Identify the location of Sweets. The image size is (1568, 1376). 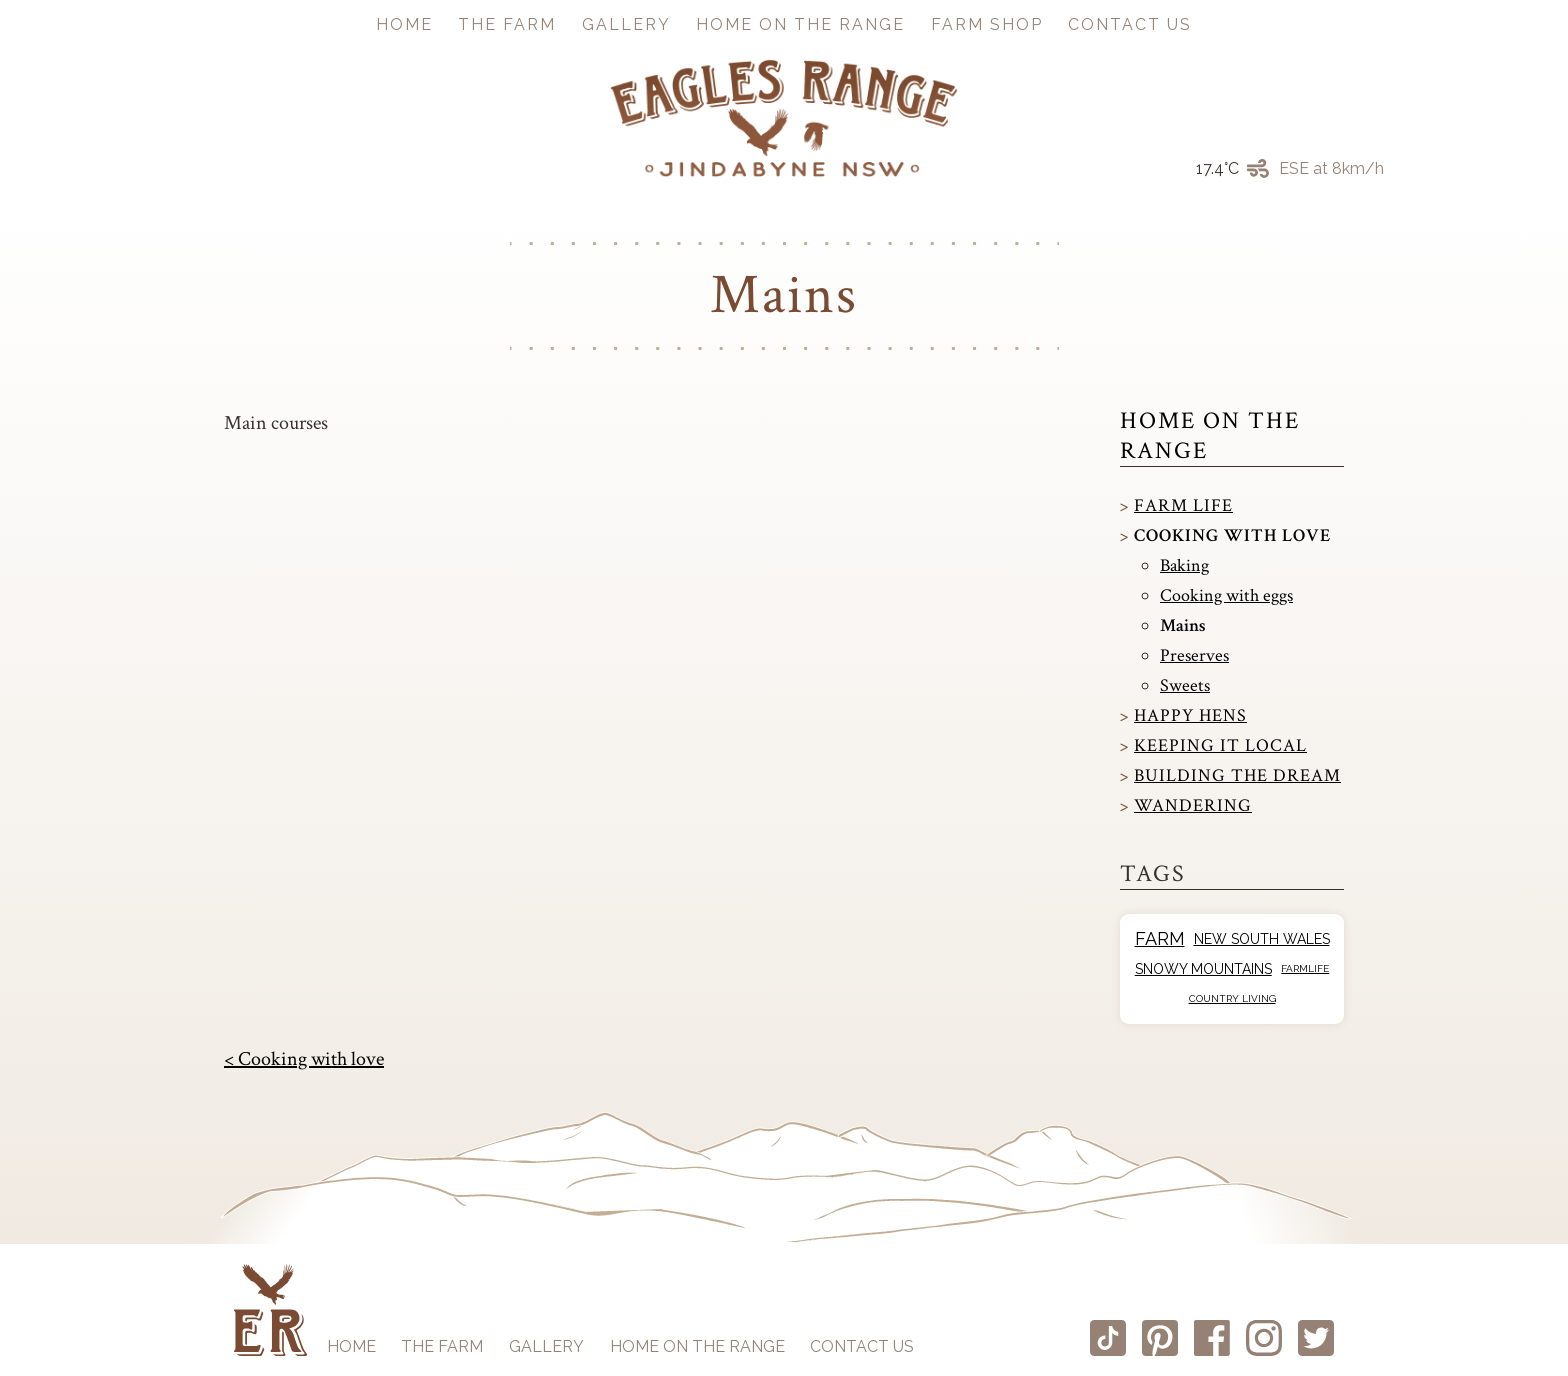
(1185, 685).